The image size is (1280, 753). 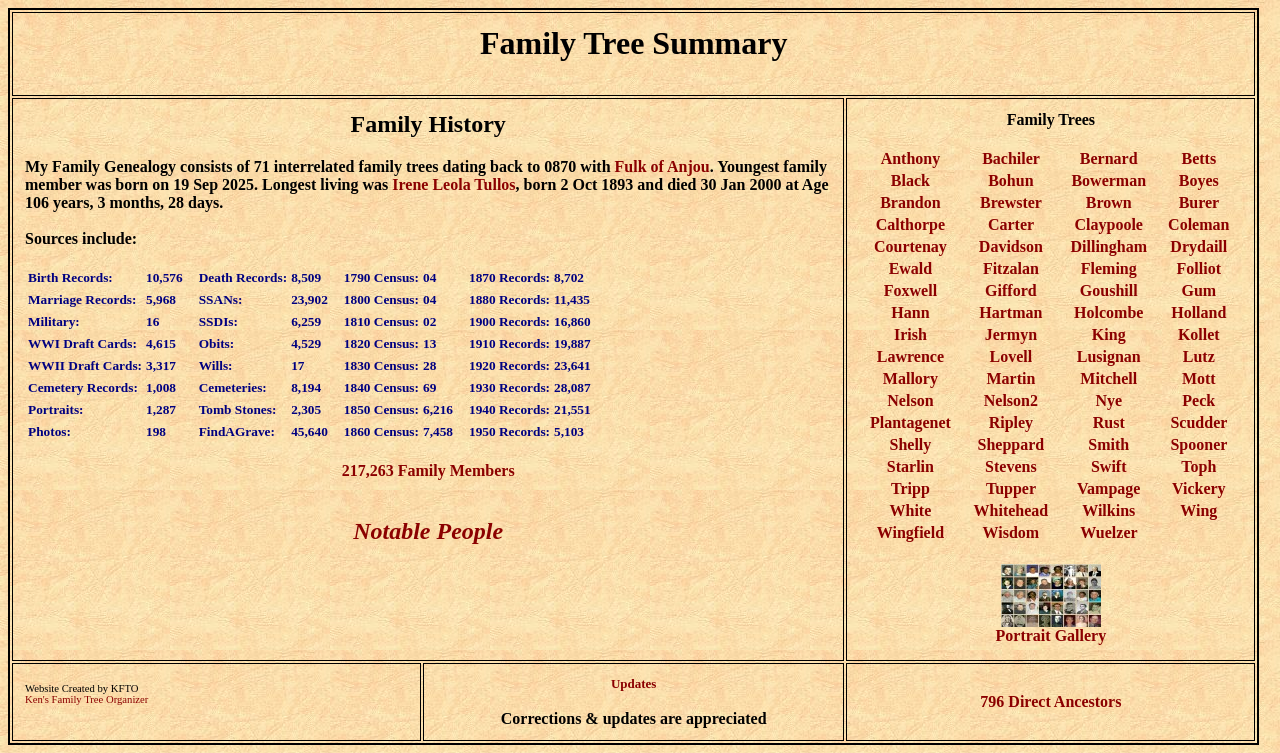 What do you see at coordinates (1199, 202) in the screenshot?
I see `Burer` at bounding box center [1199, 202].